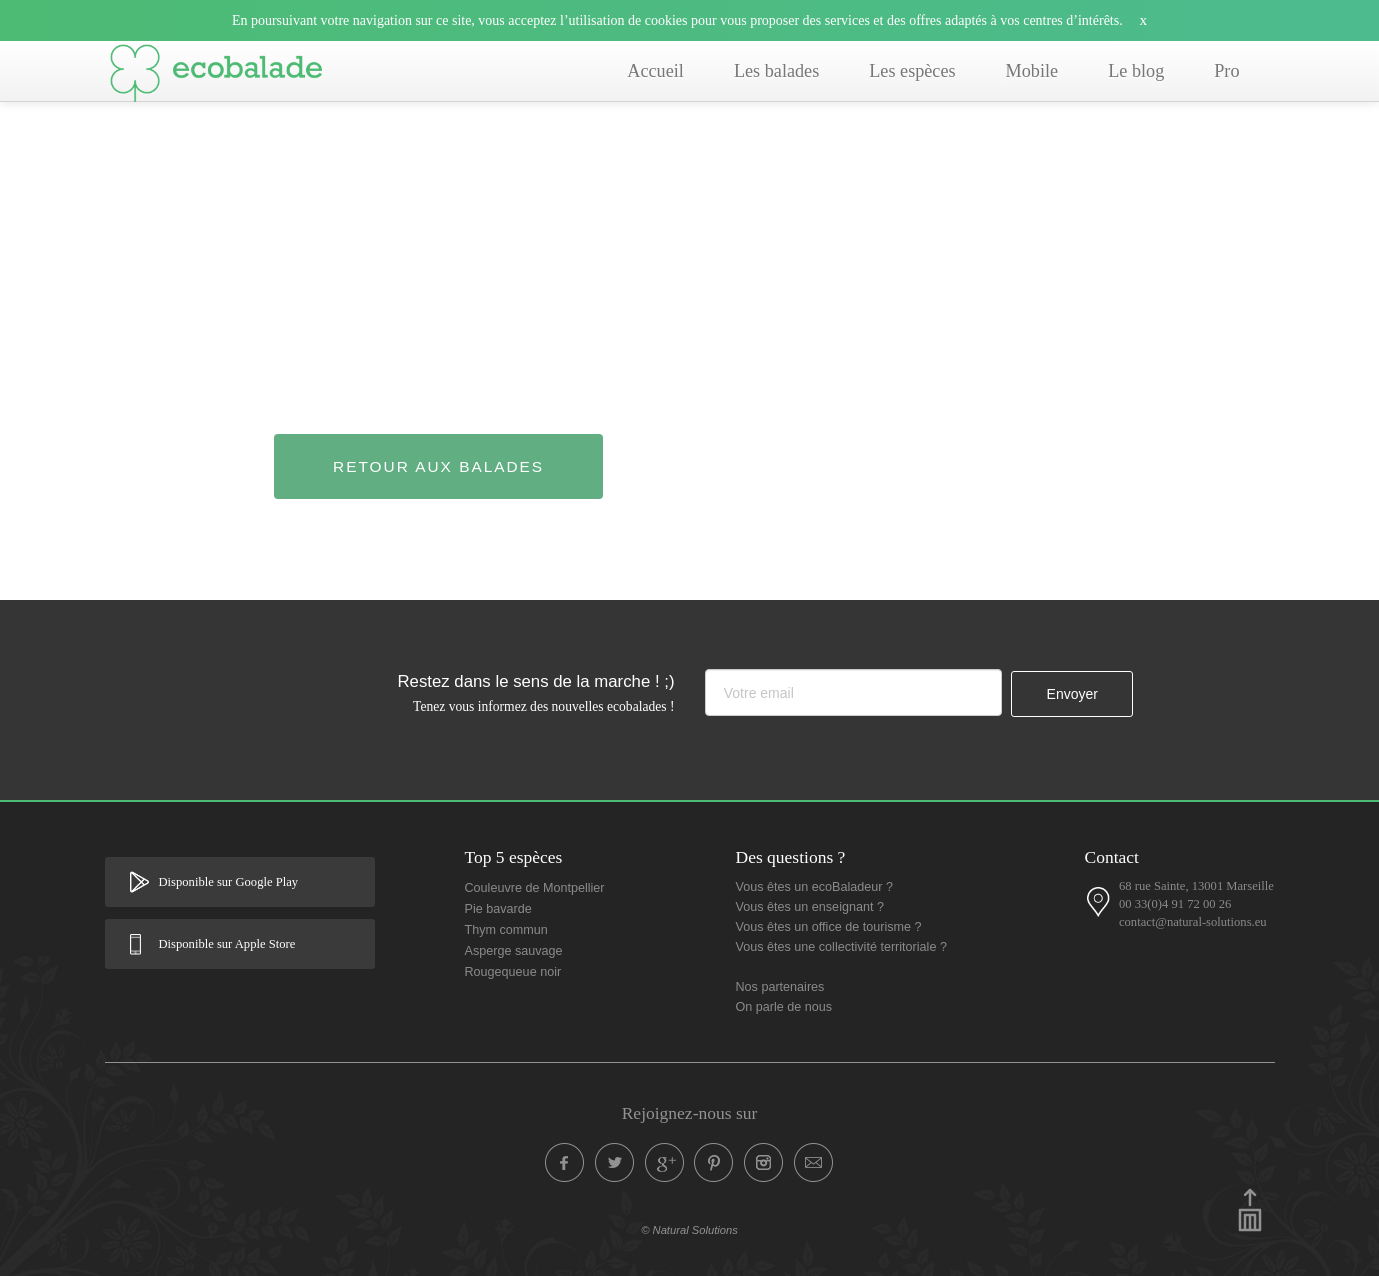  I want to click on On parle de nous, so click(784, 1007).